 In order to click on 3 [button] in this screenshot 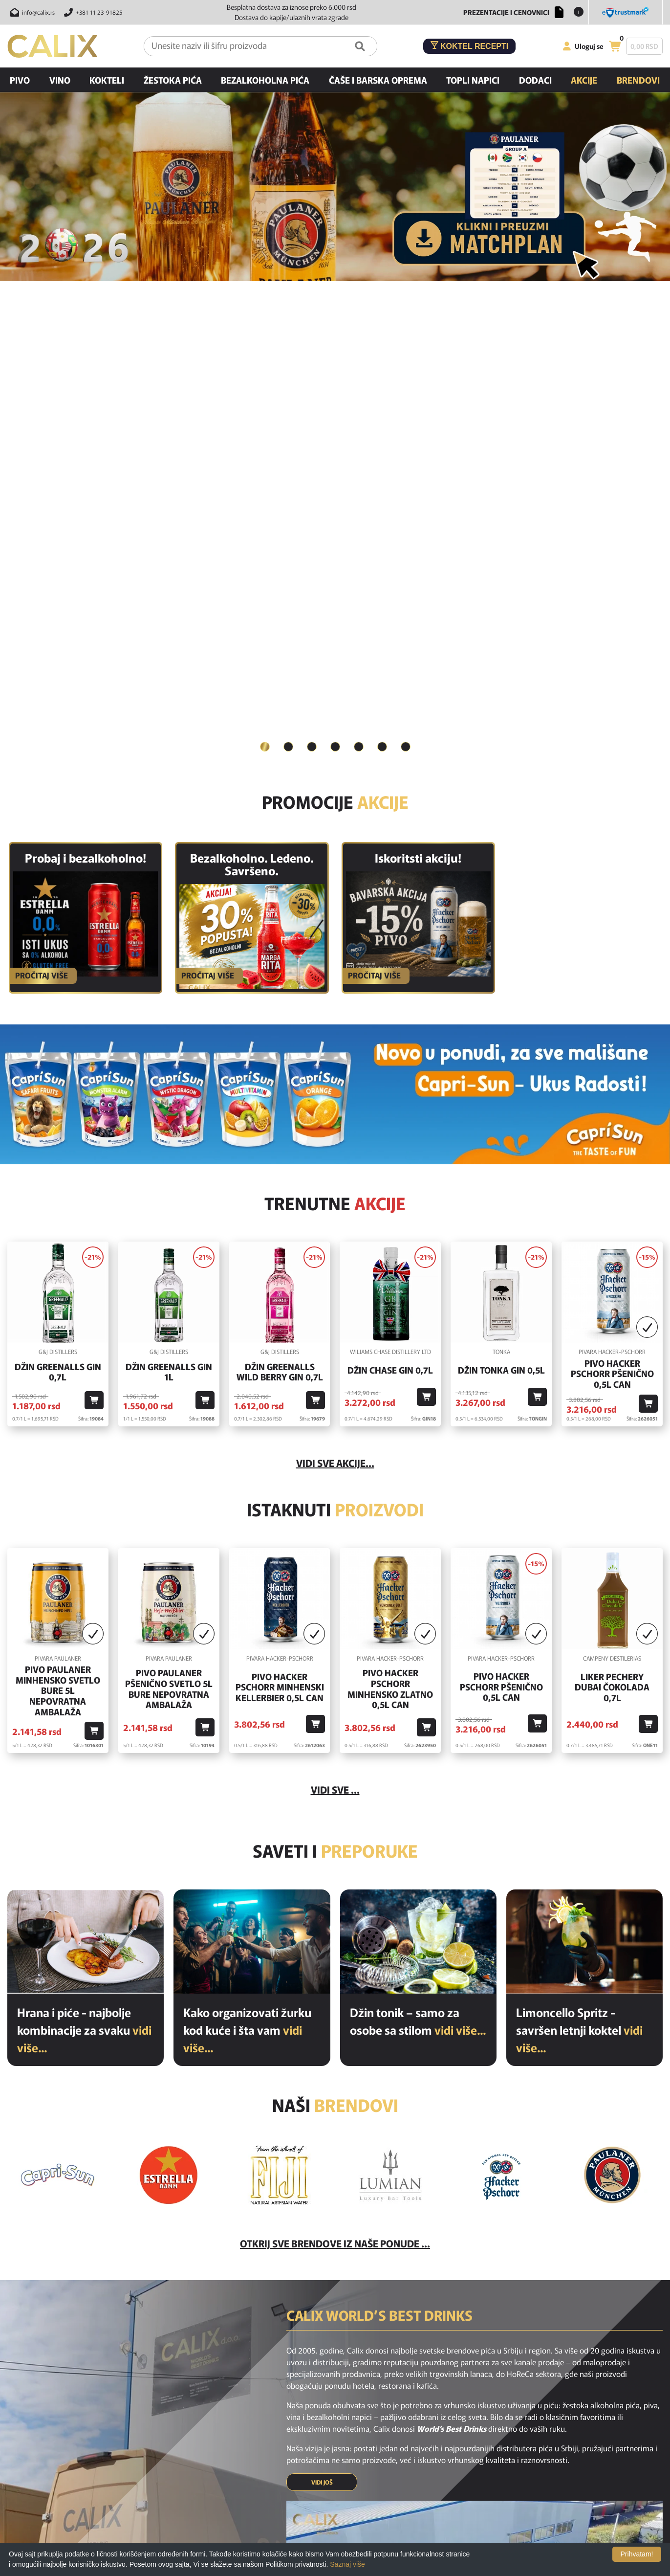, I will do `click(312, 265)`.